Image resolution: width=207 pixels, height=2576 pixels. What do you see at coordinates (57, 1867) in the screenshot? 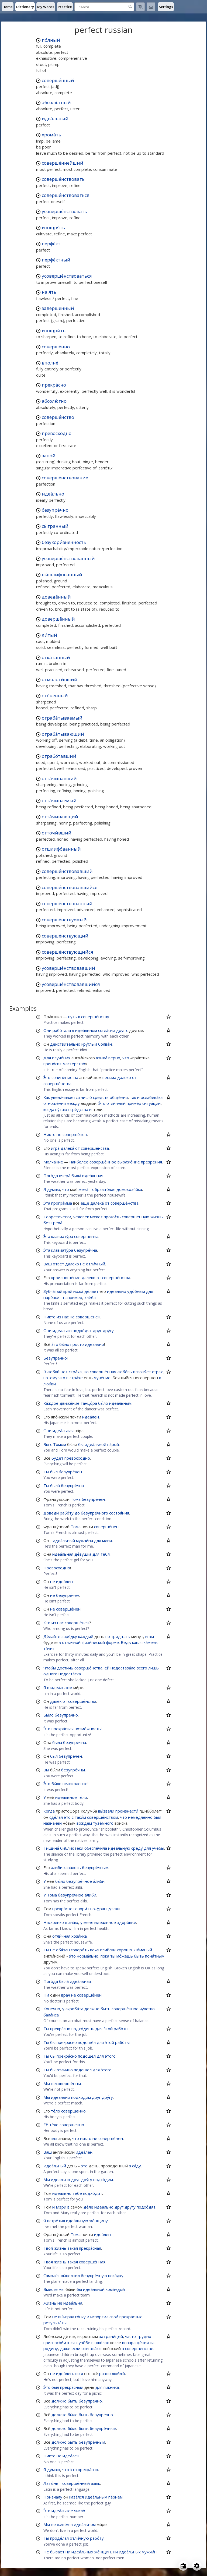
I see `а́либи` at bounding box center [57, 1867].